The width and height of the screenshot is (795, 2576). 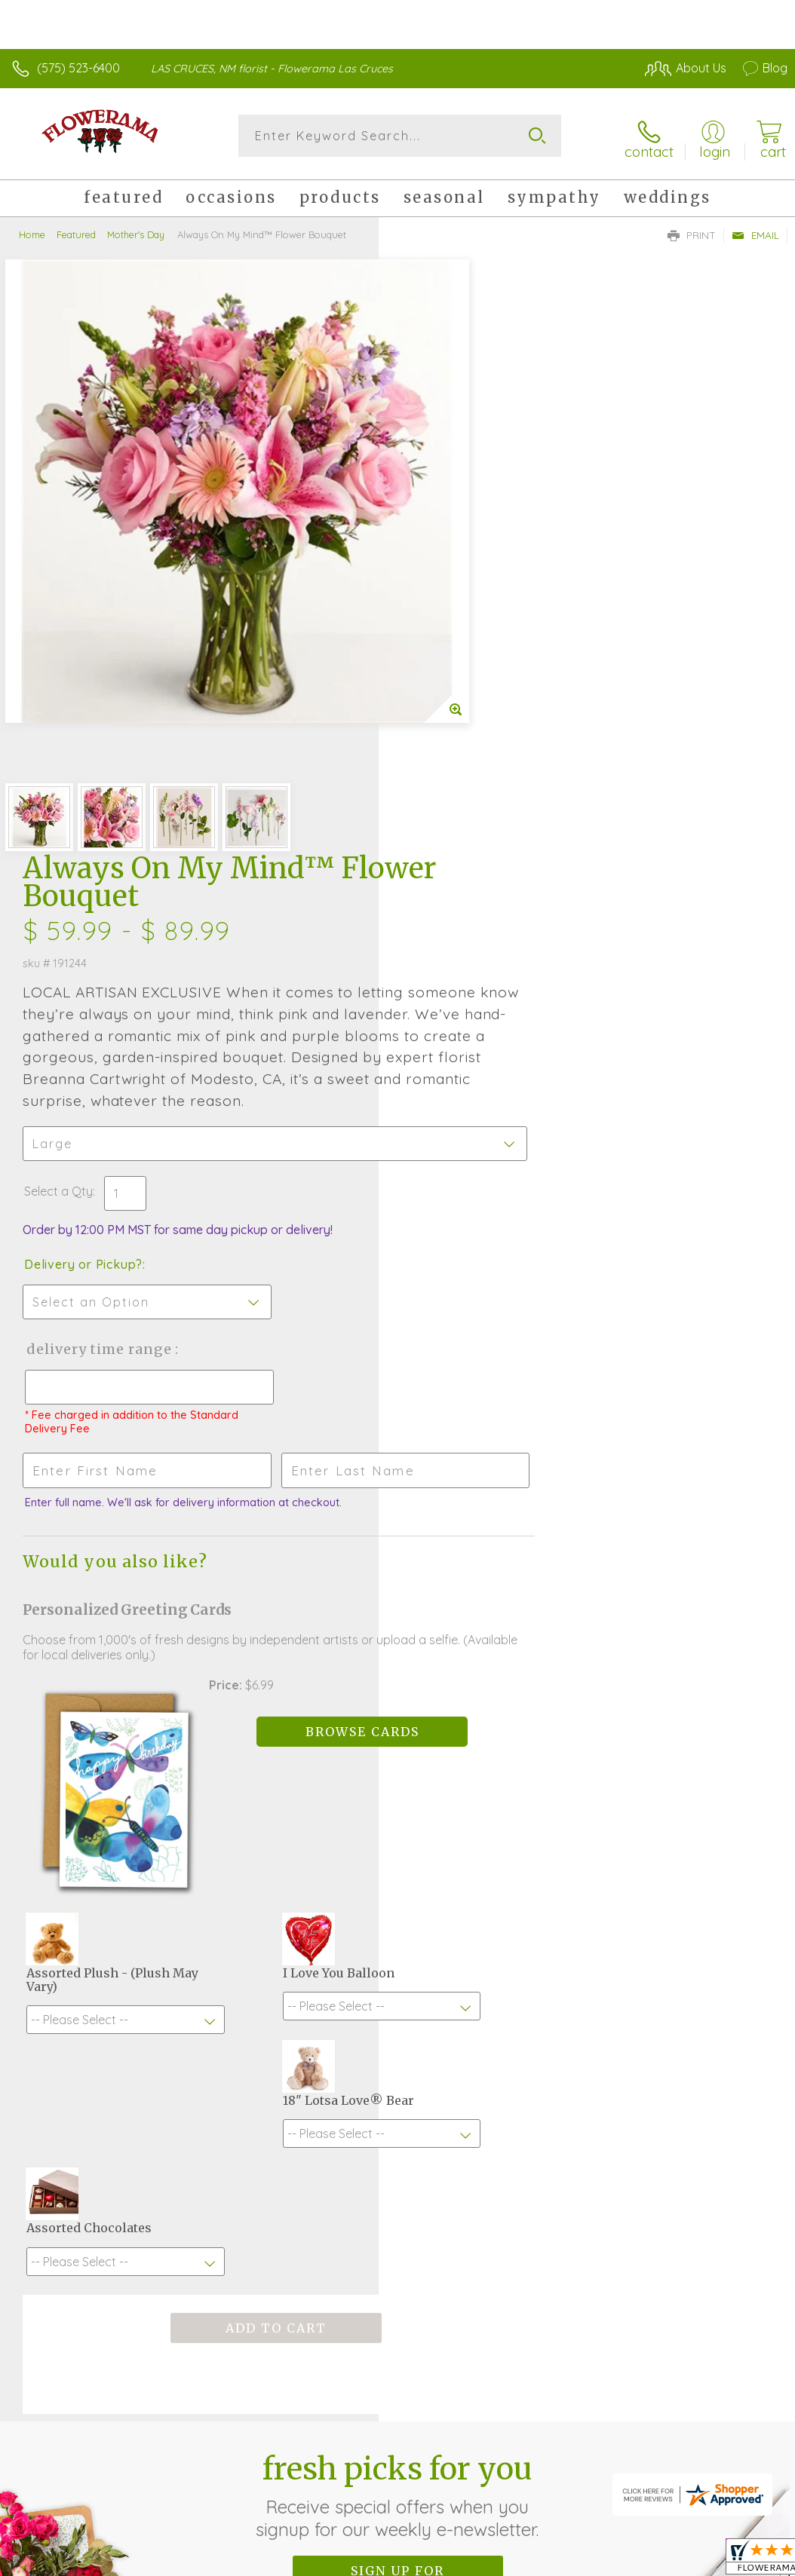 I want to click on Print, so click(x=692, y=230).